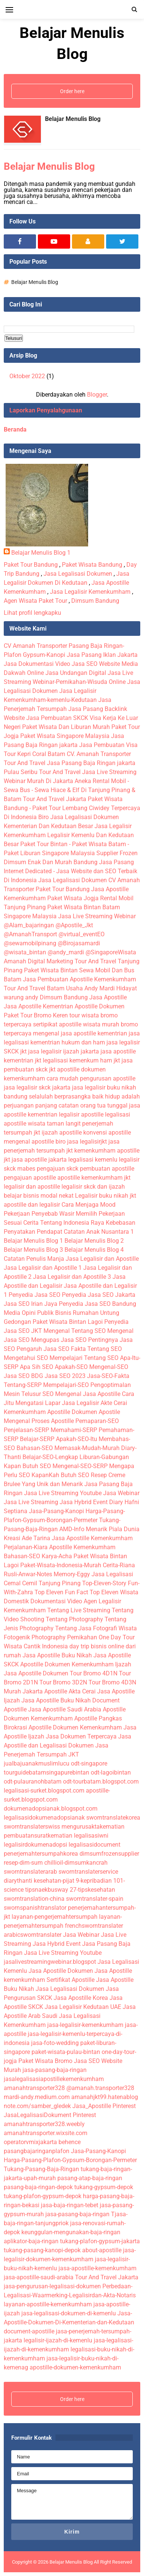 The image size is (144, 2576). I want to click on Paket Wisata Singapore Malaysia, so click(65, 735).